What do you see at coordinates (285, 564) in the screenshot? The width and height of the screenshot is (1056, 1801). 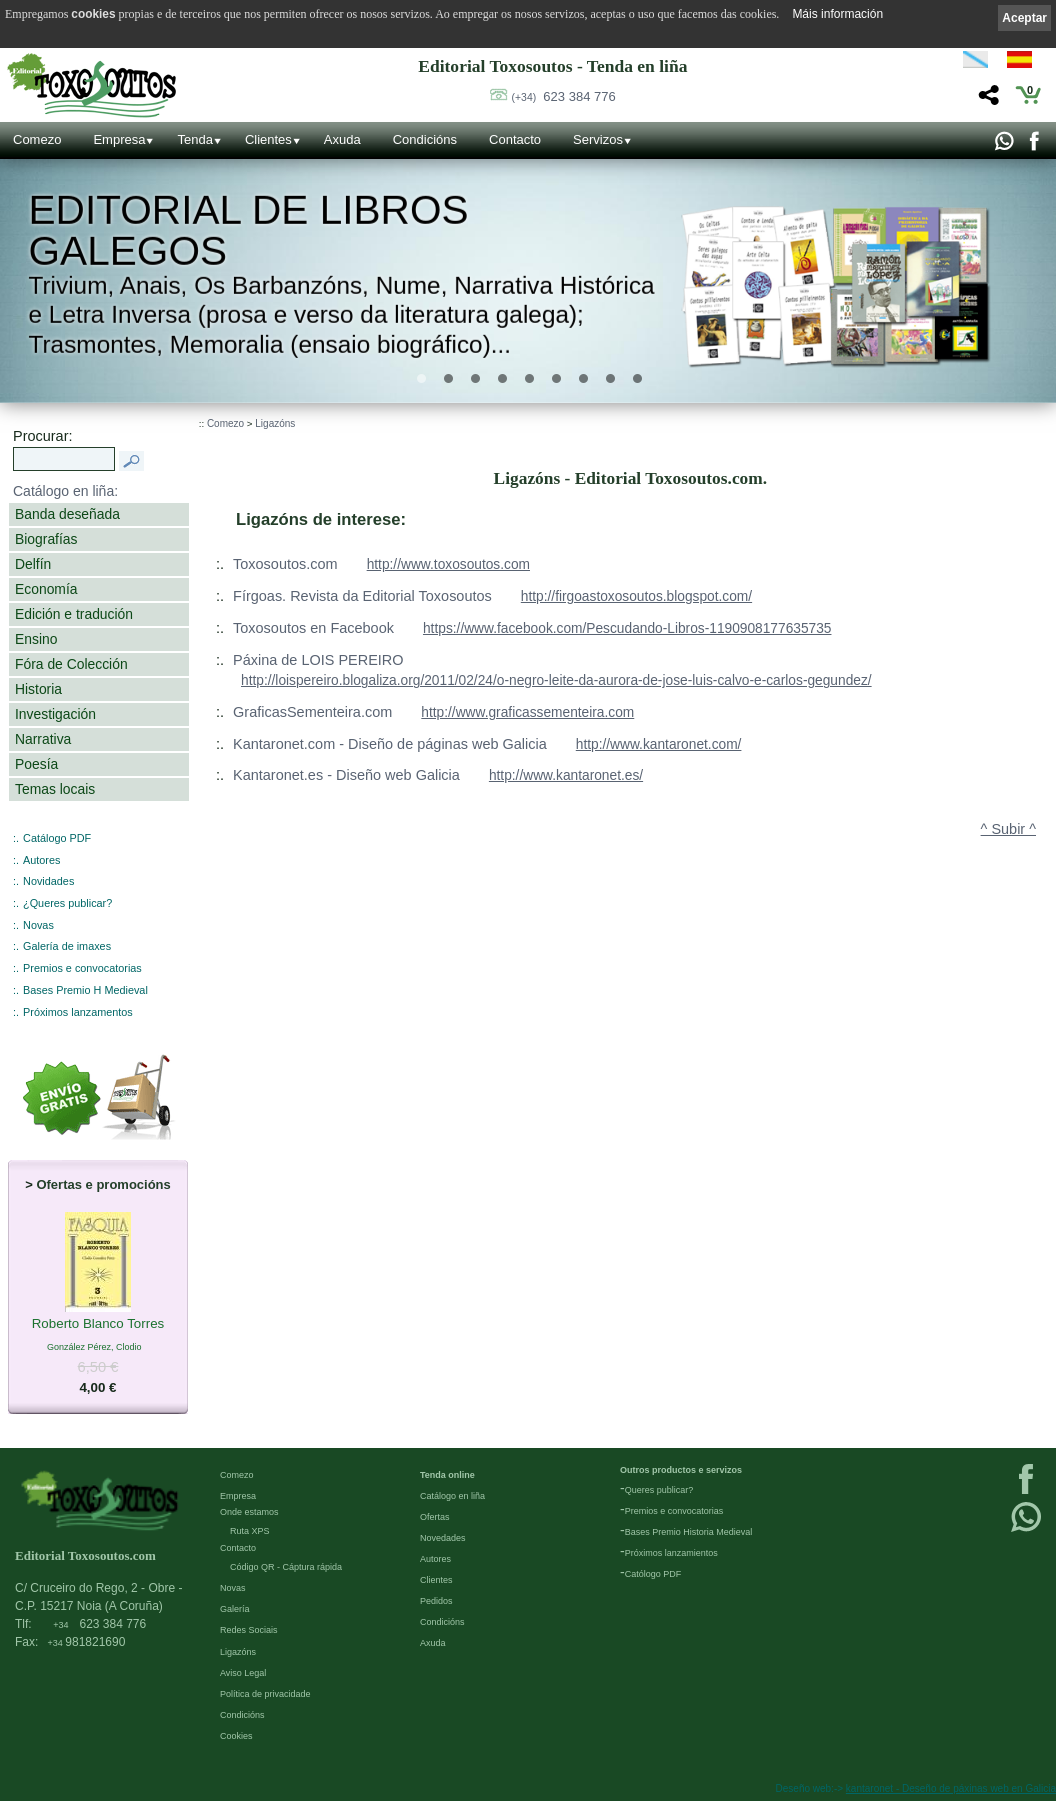 I see `Toxosoutos.com` at bounding box center [285, 564].